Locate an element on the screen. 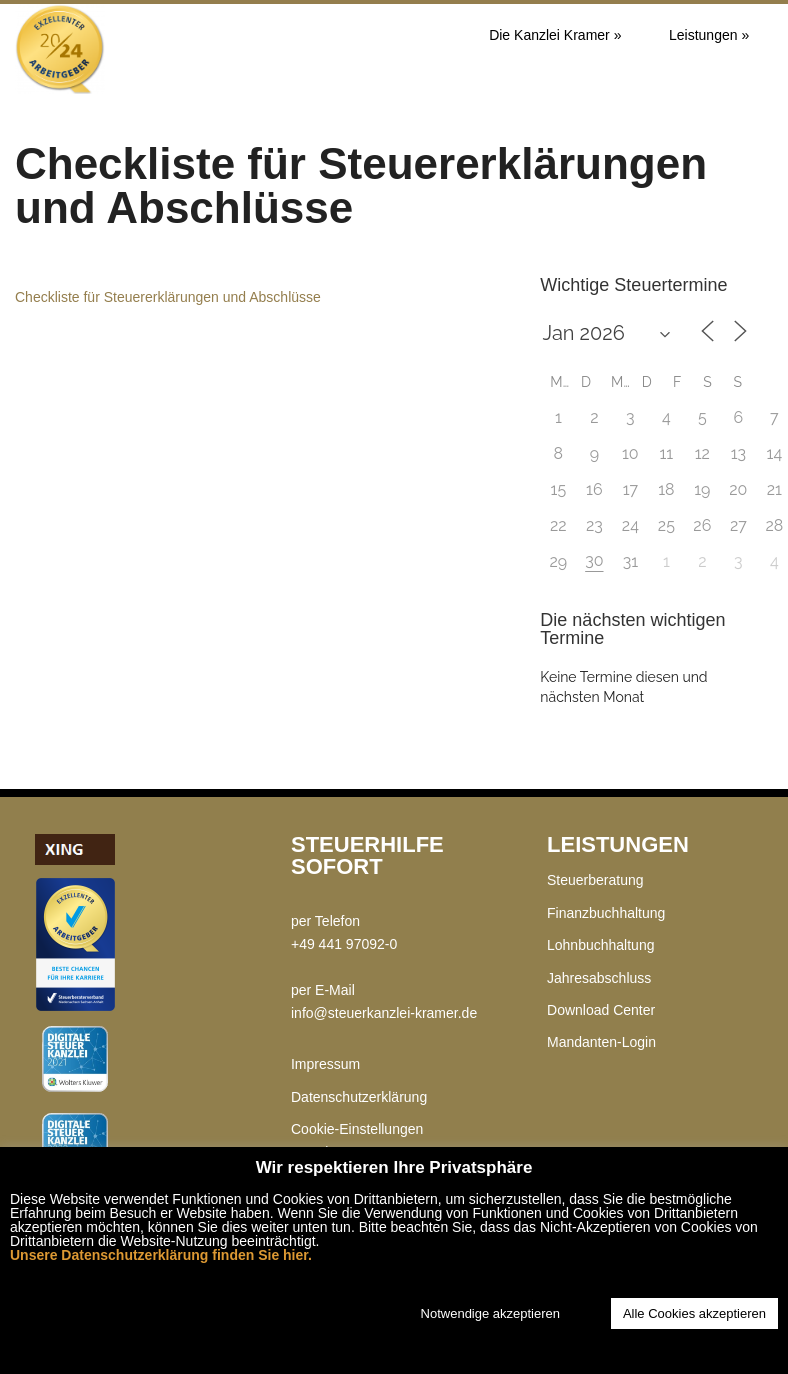  Notwendige akzeptieren [button] is located at coordinates (490, 1313).